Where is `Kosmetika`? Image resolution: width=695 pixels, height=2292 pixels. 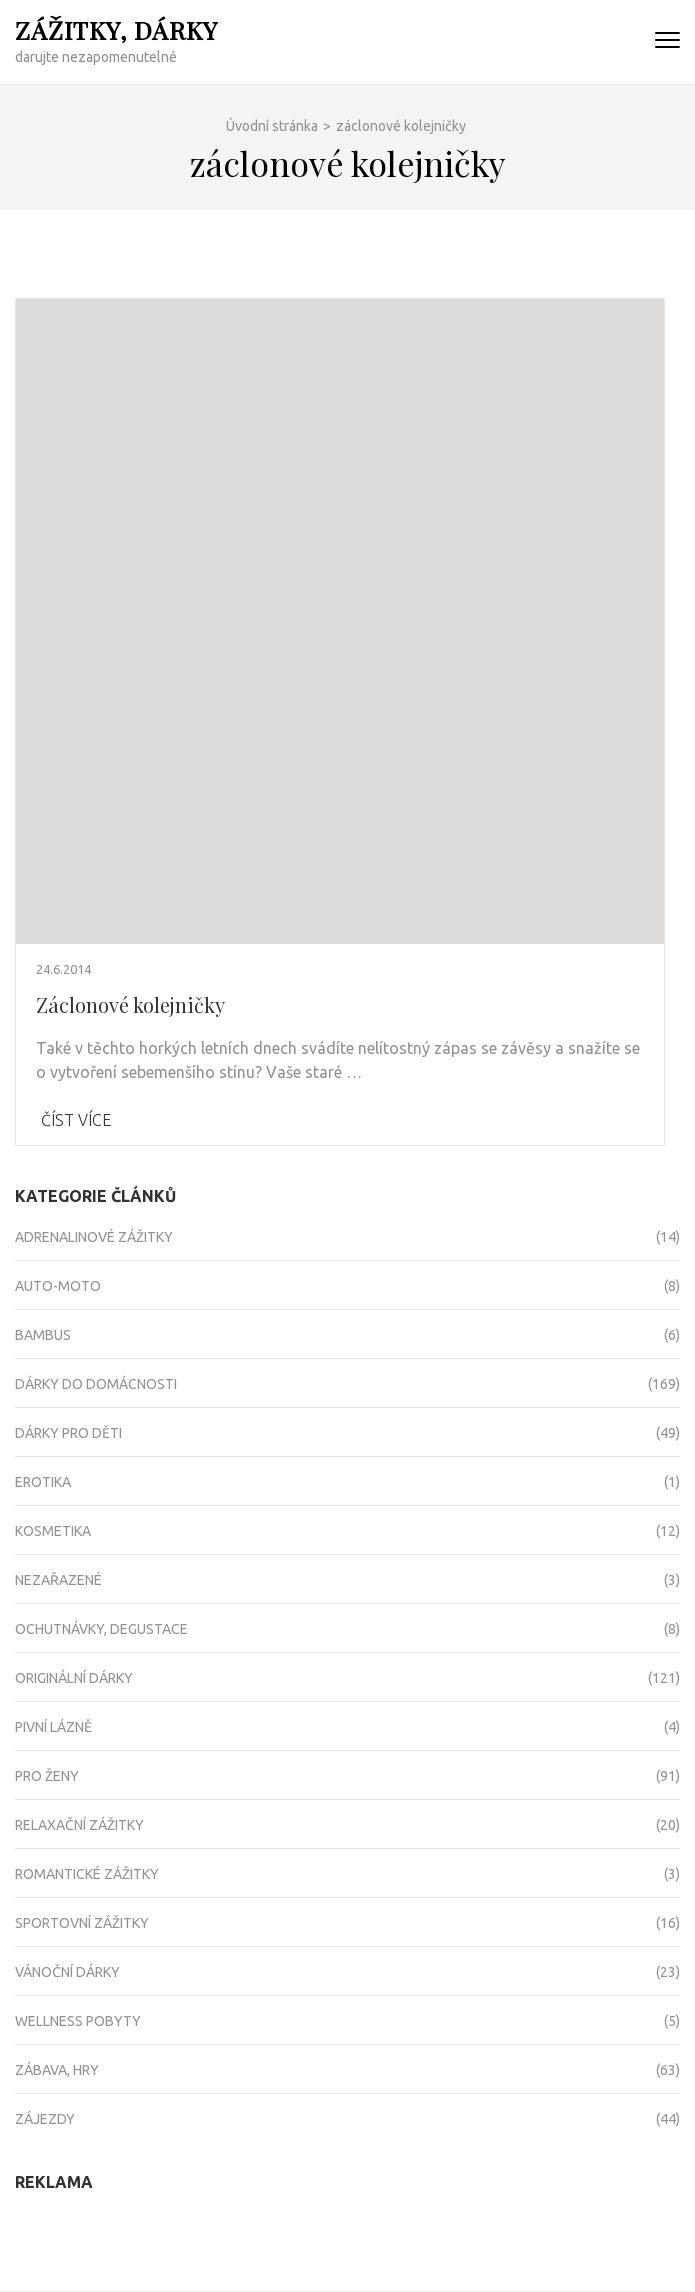 Kosmetika is located at coordinates (53, 1531).